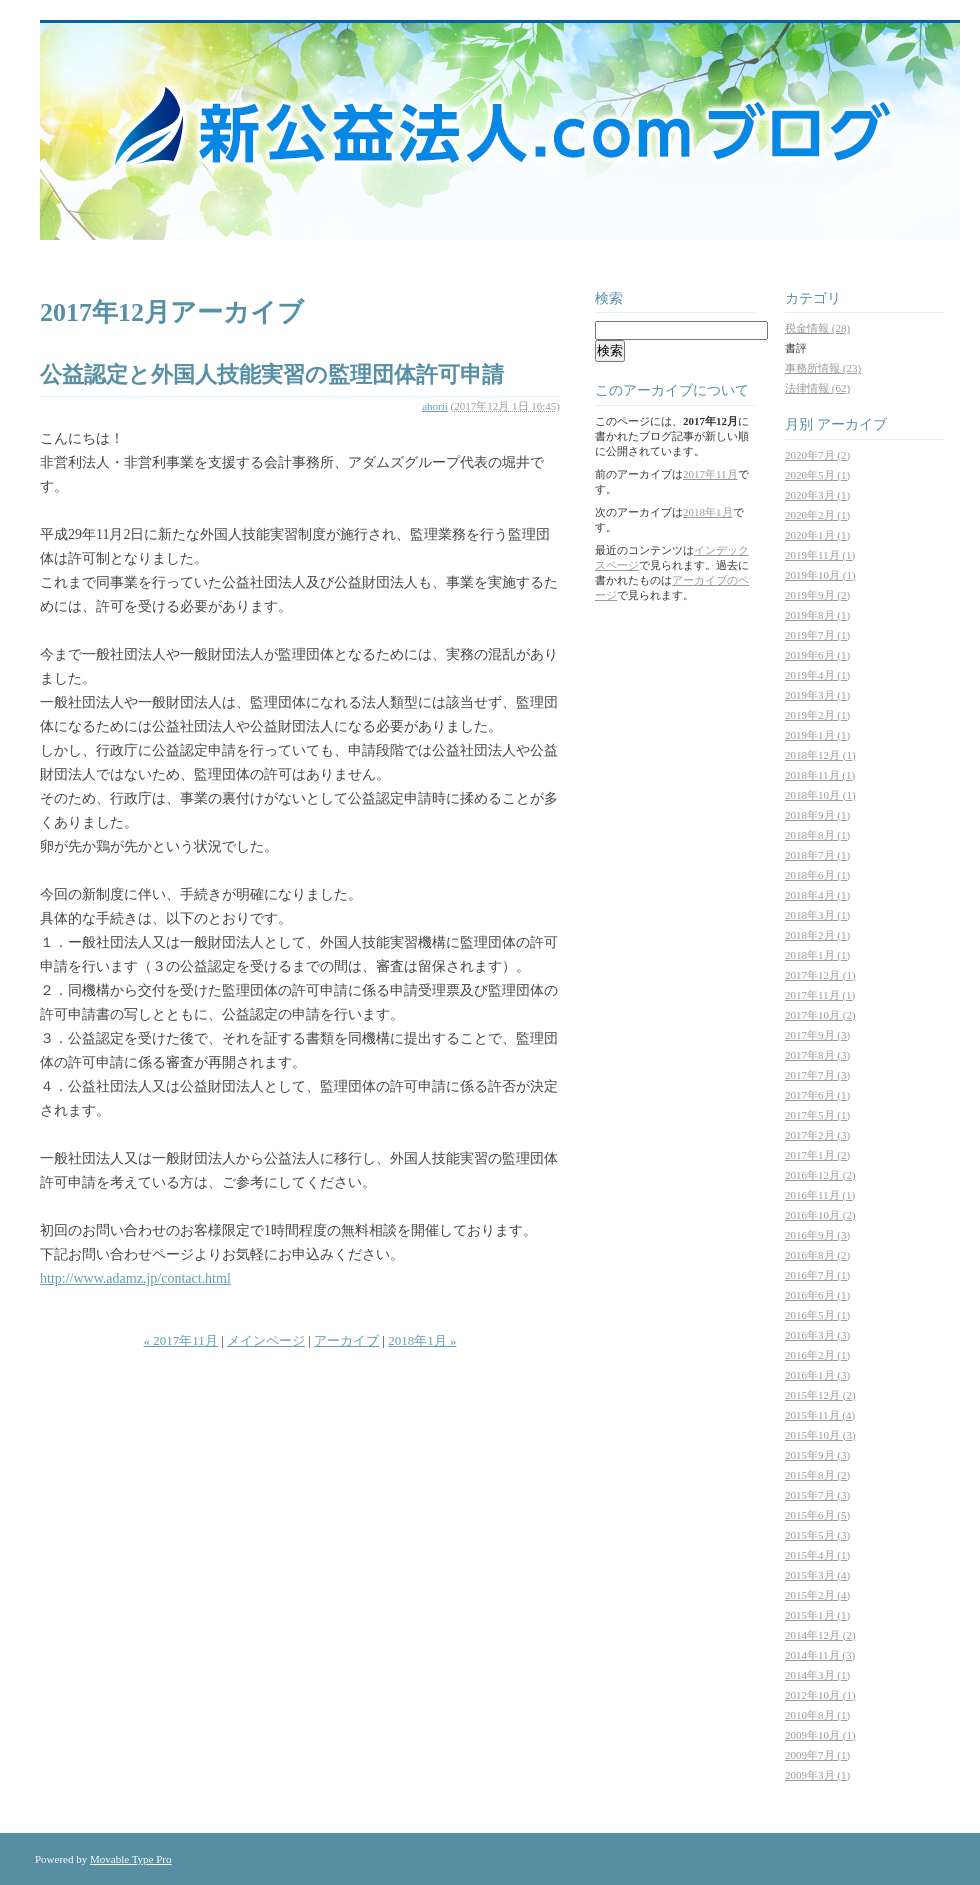 Image resolution: width=980 pixels, height=1885 pixels. What do you see at coordinates (817, 1135) in the screenshot?
I see `2017年2月 (3)` at bounding box center [817, 1135].